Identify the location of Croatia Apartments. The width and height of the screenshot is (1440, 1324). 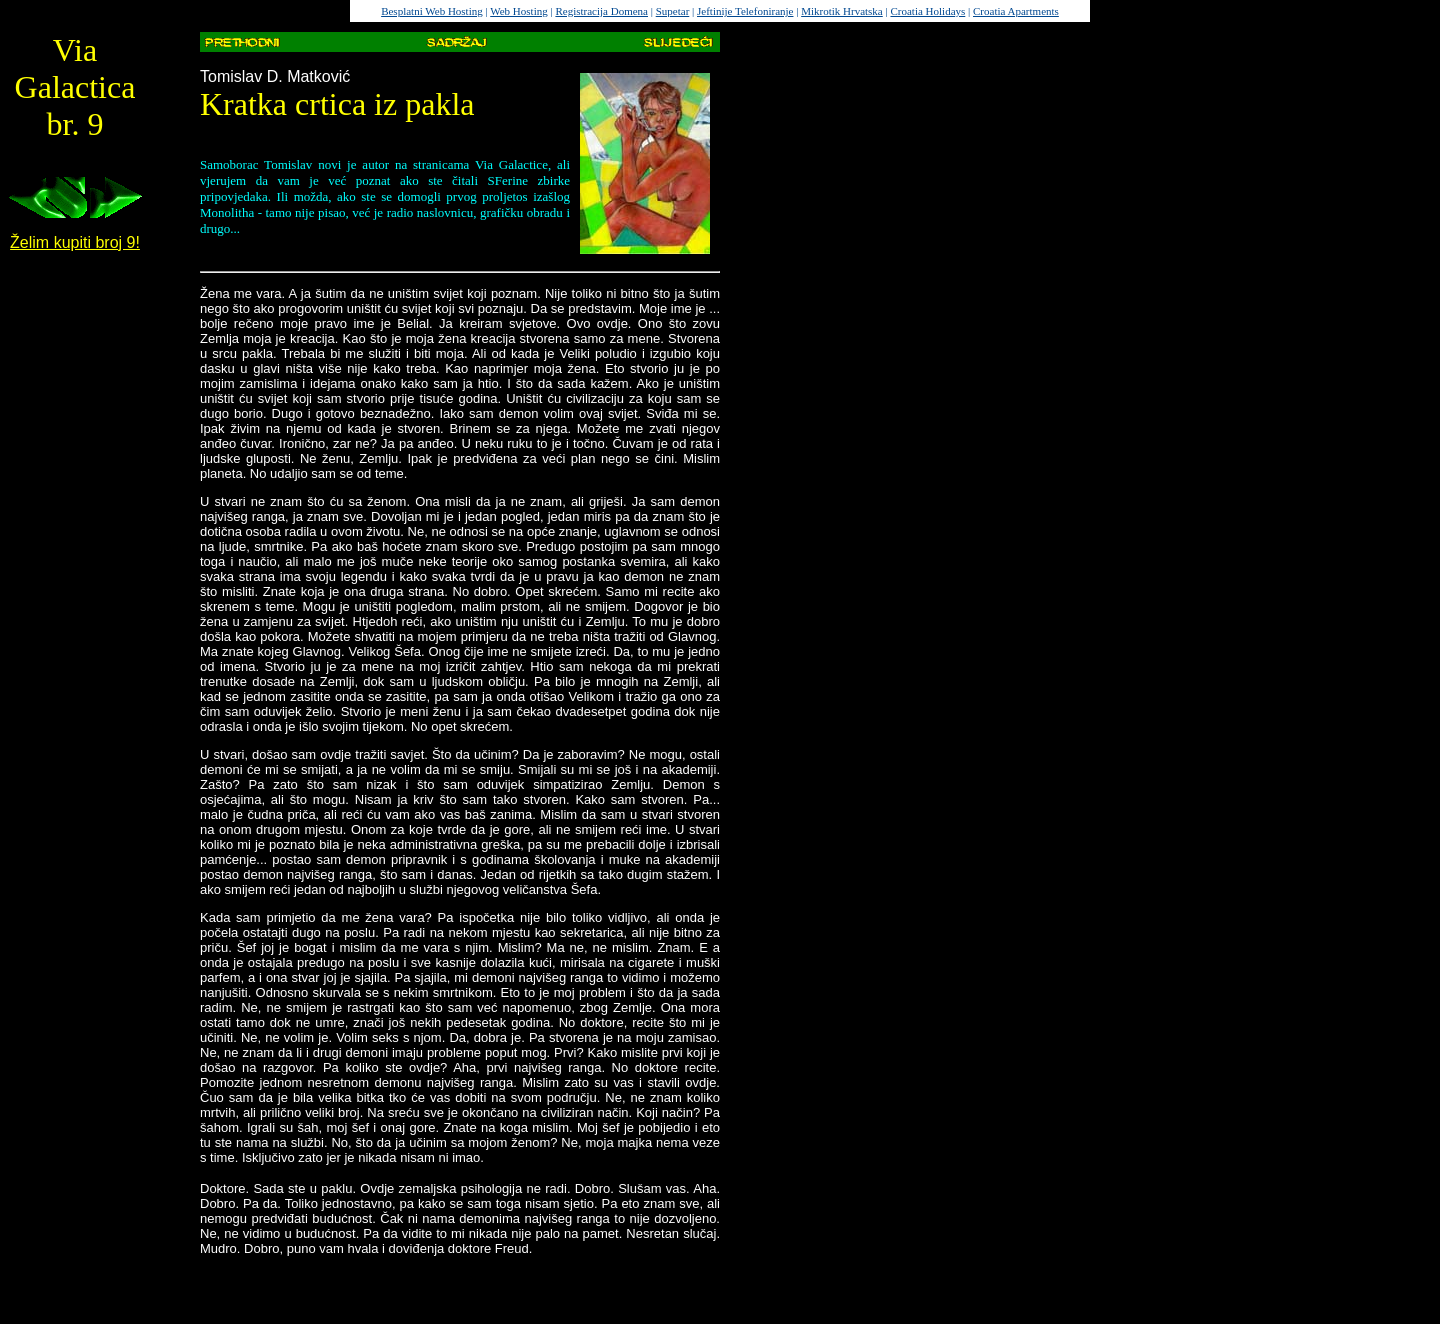
(1016, 11).